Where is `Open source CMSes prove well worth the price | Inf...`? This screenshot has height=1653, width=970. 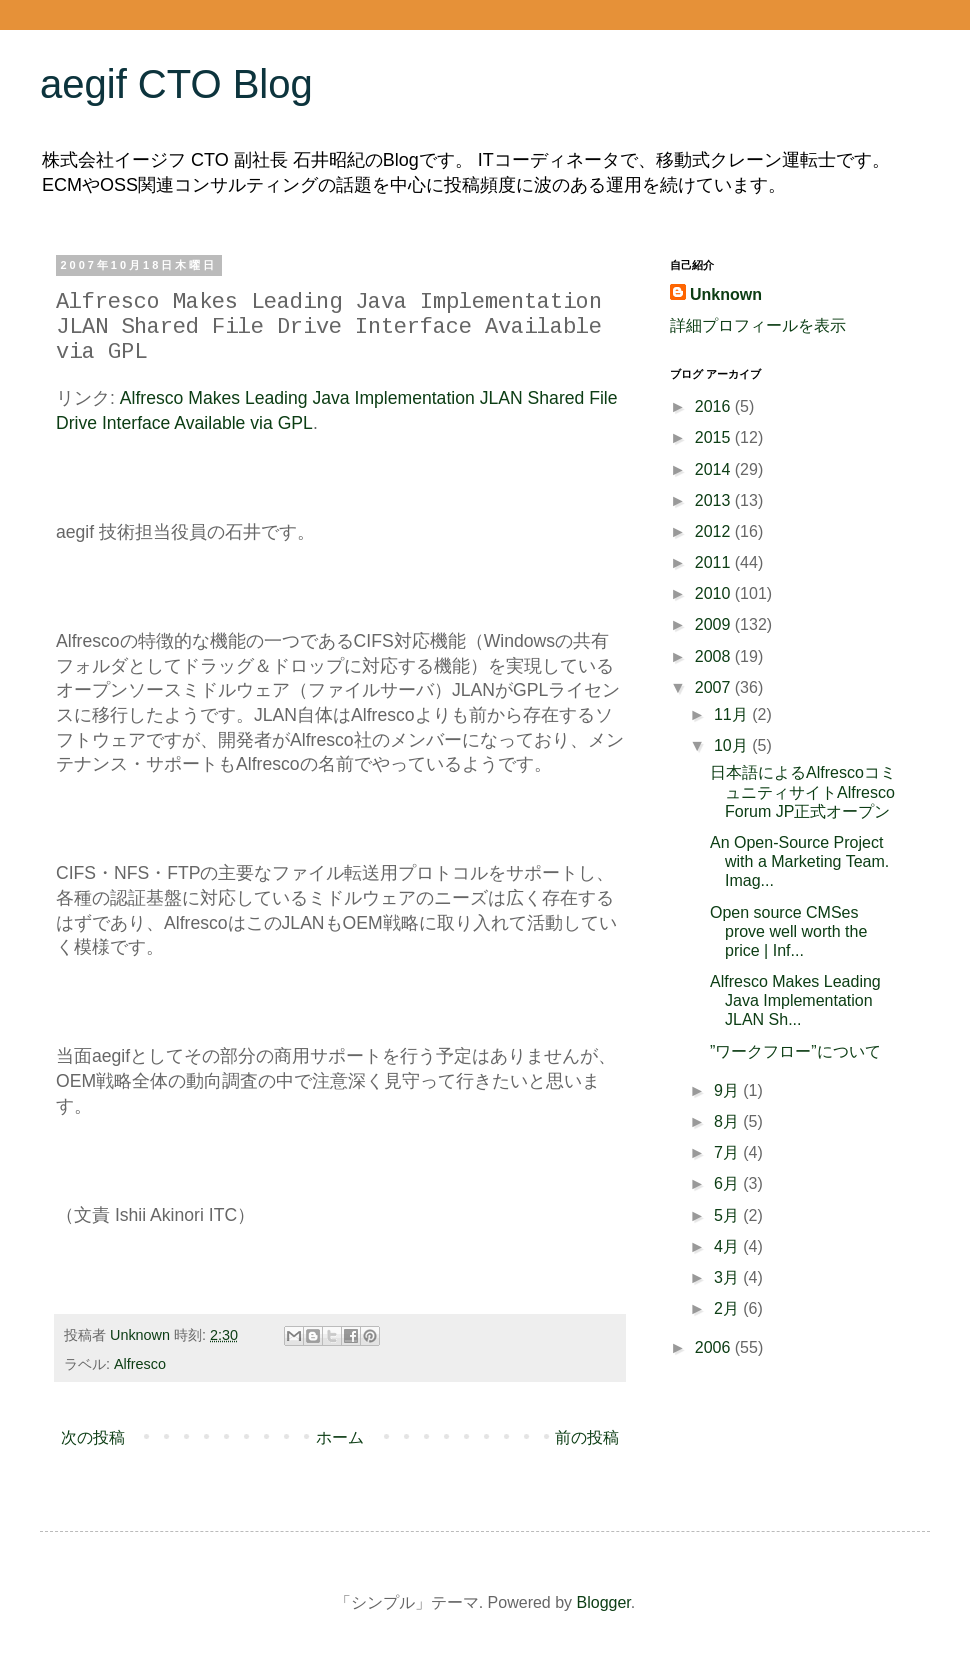 Open source CMSes prove well worth the price | Inf... is located at coordinates (788, 931).